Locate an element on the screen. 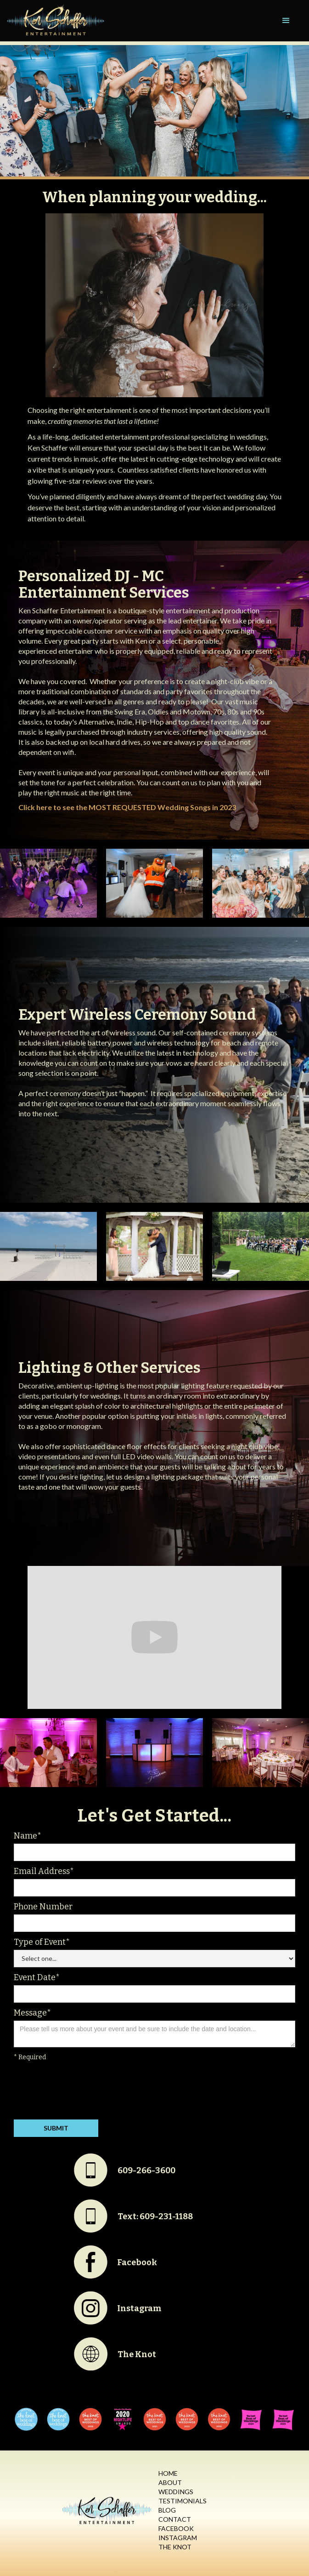 This screenshot has width=309, height=2576. * Required is located at coordinates (30, 2057).